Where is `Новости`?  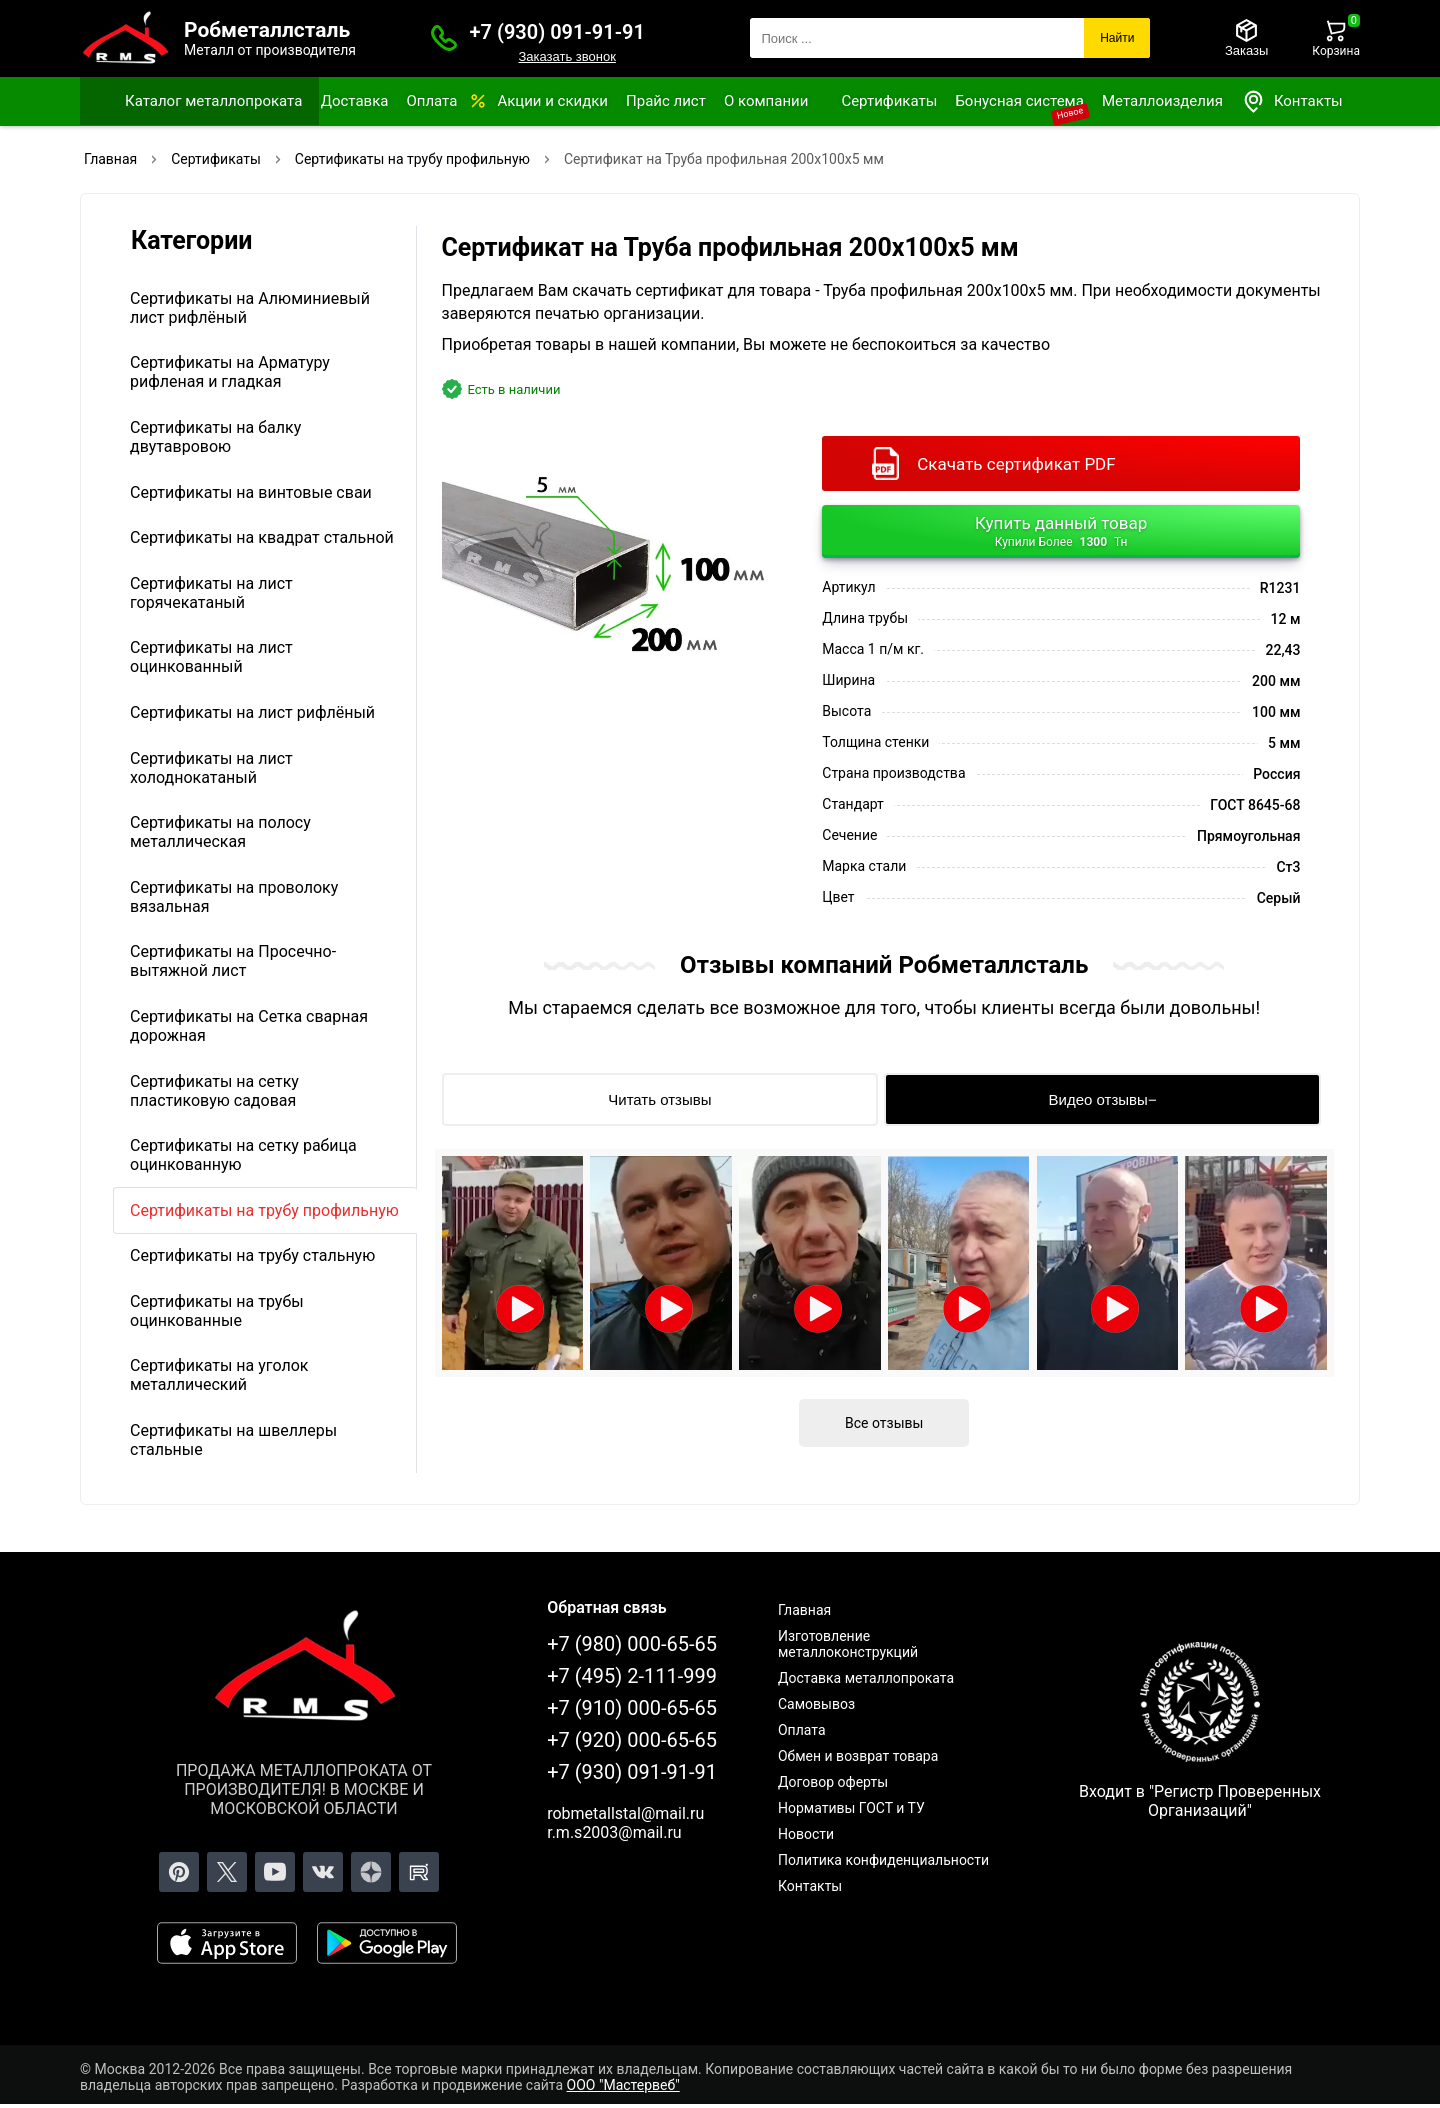 Новости is located at coordinates (806, 1834).